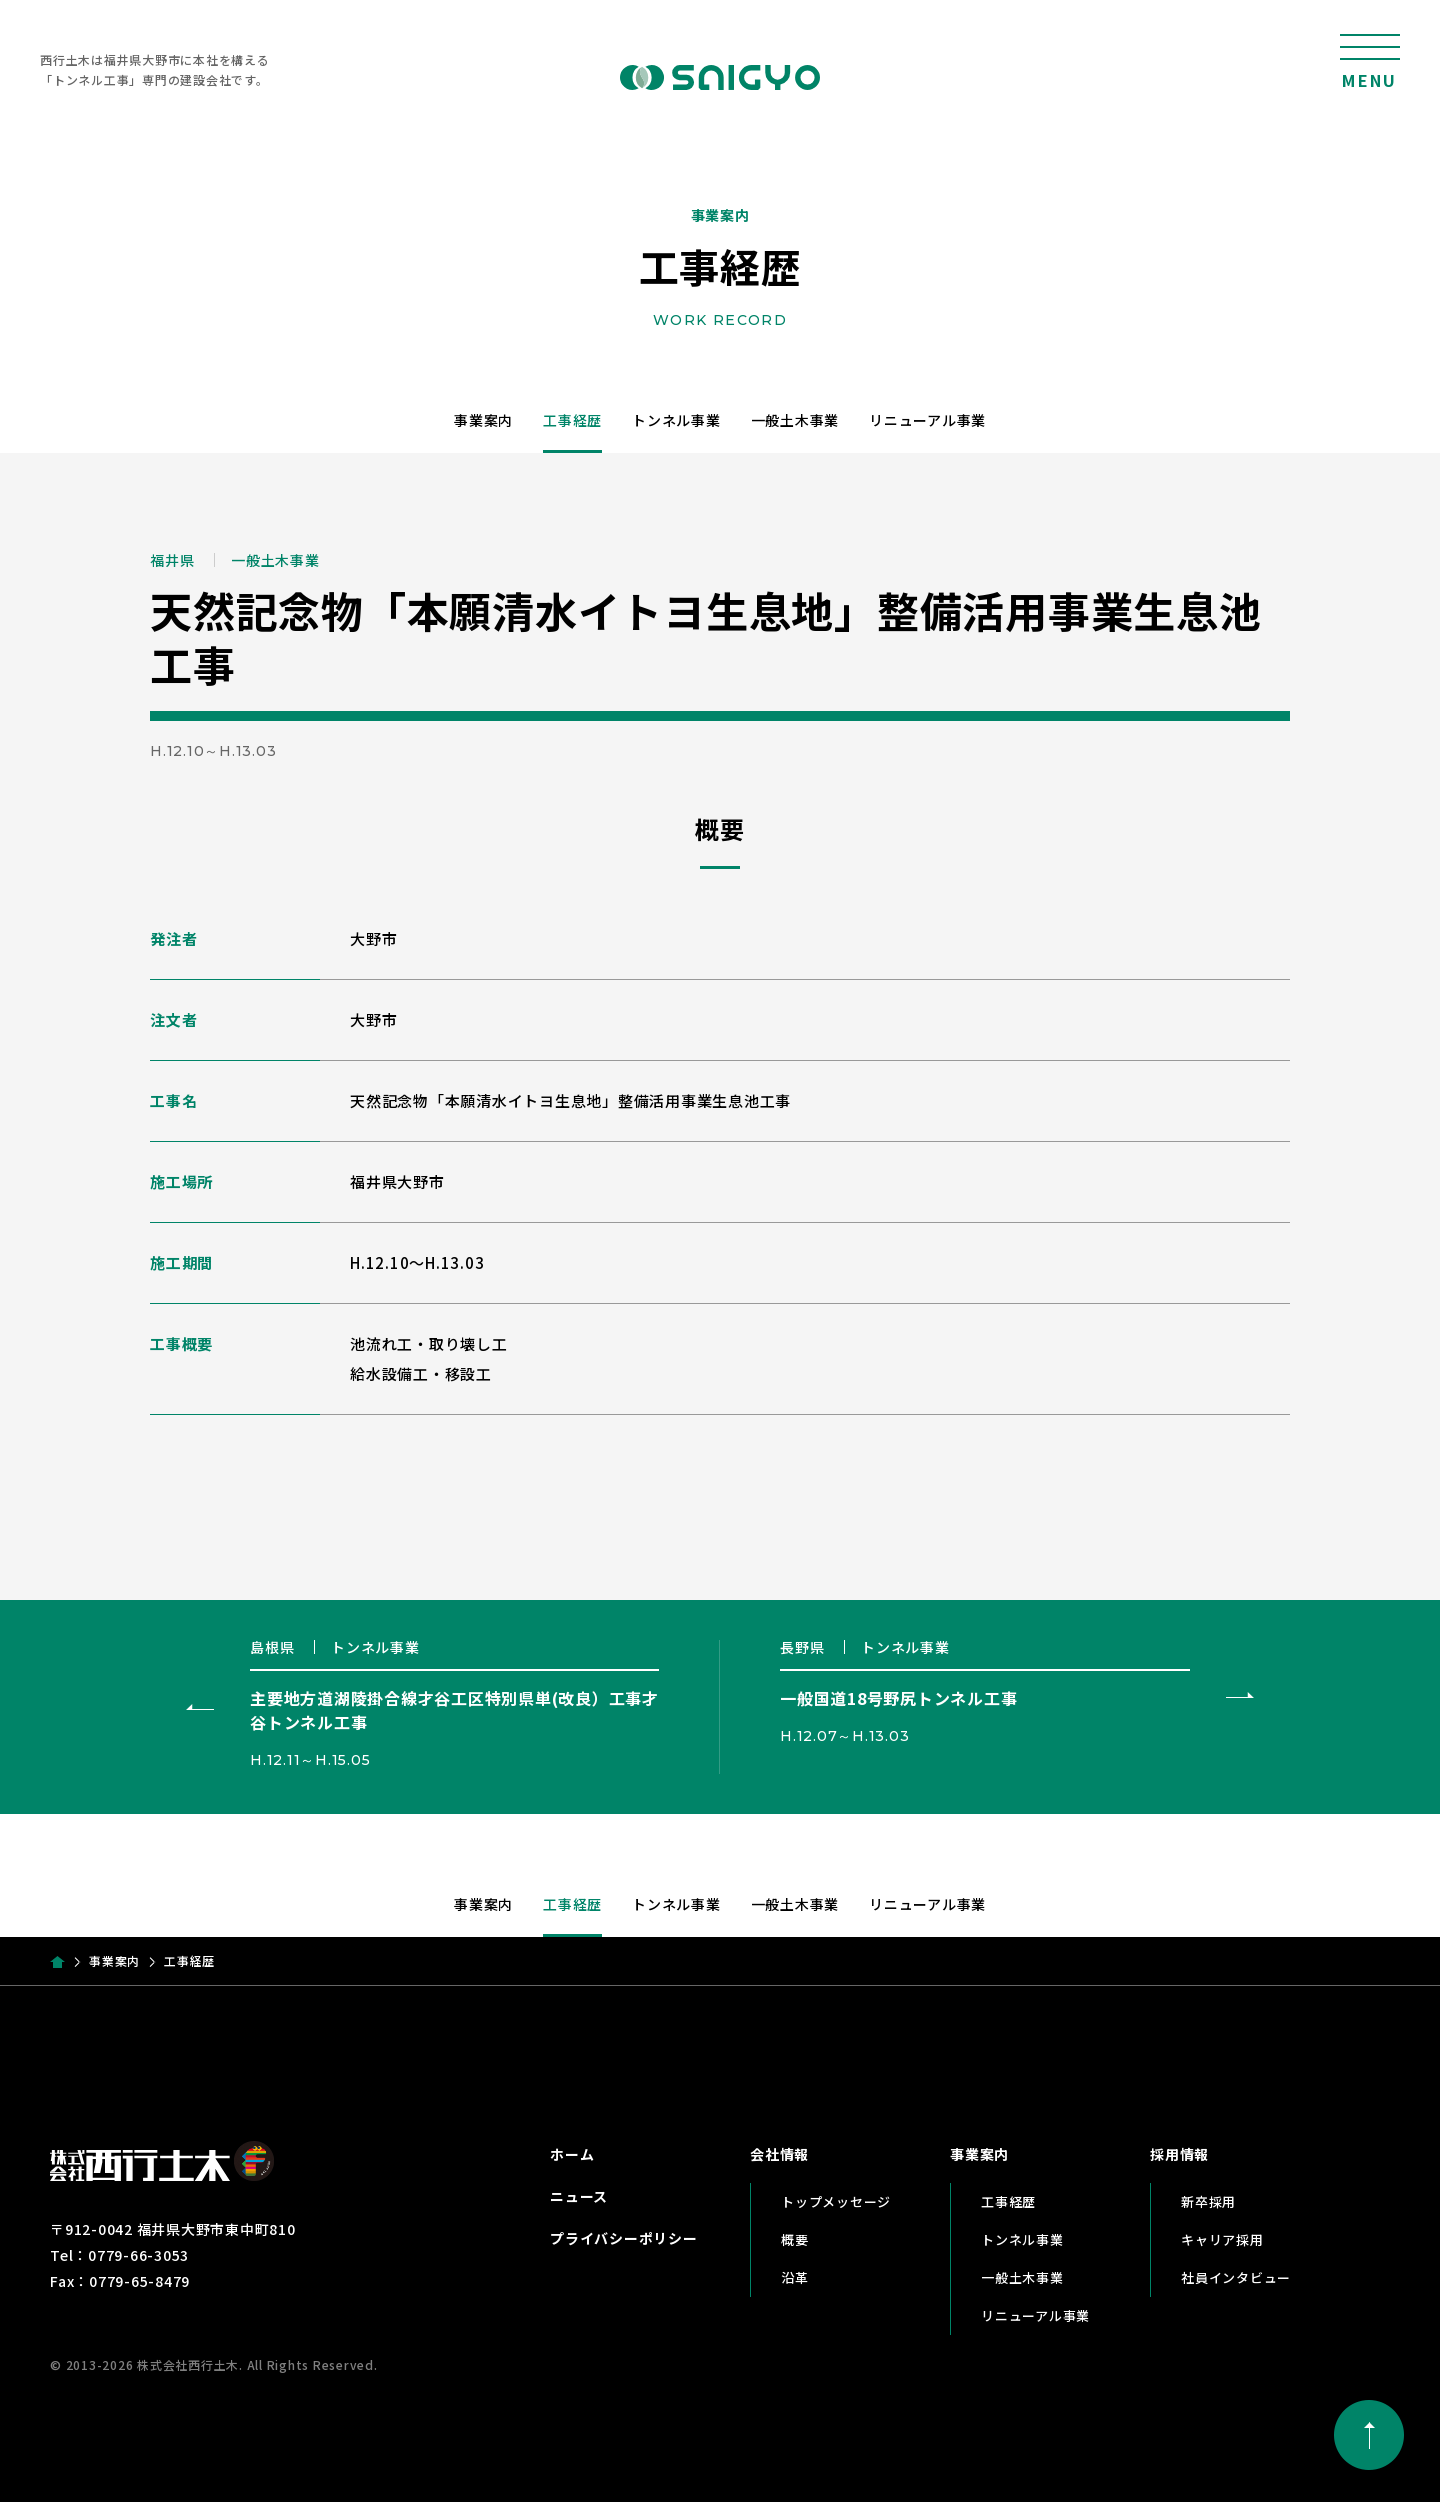 The image size is (1440, 2502). Describe the element at coordinates (795, 2277) in the screenshot. I see `沿革` at that location.